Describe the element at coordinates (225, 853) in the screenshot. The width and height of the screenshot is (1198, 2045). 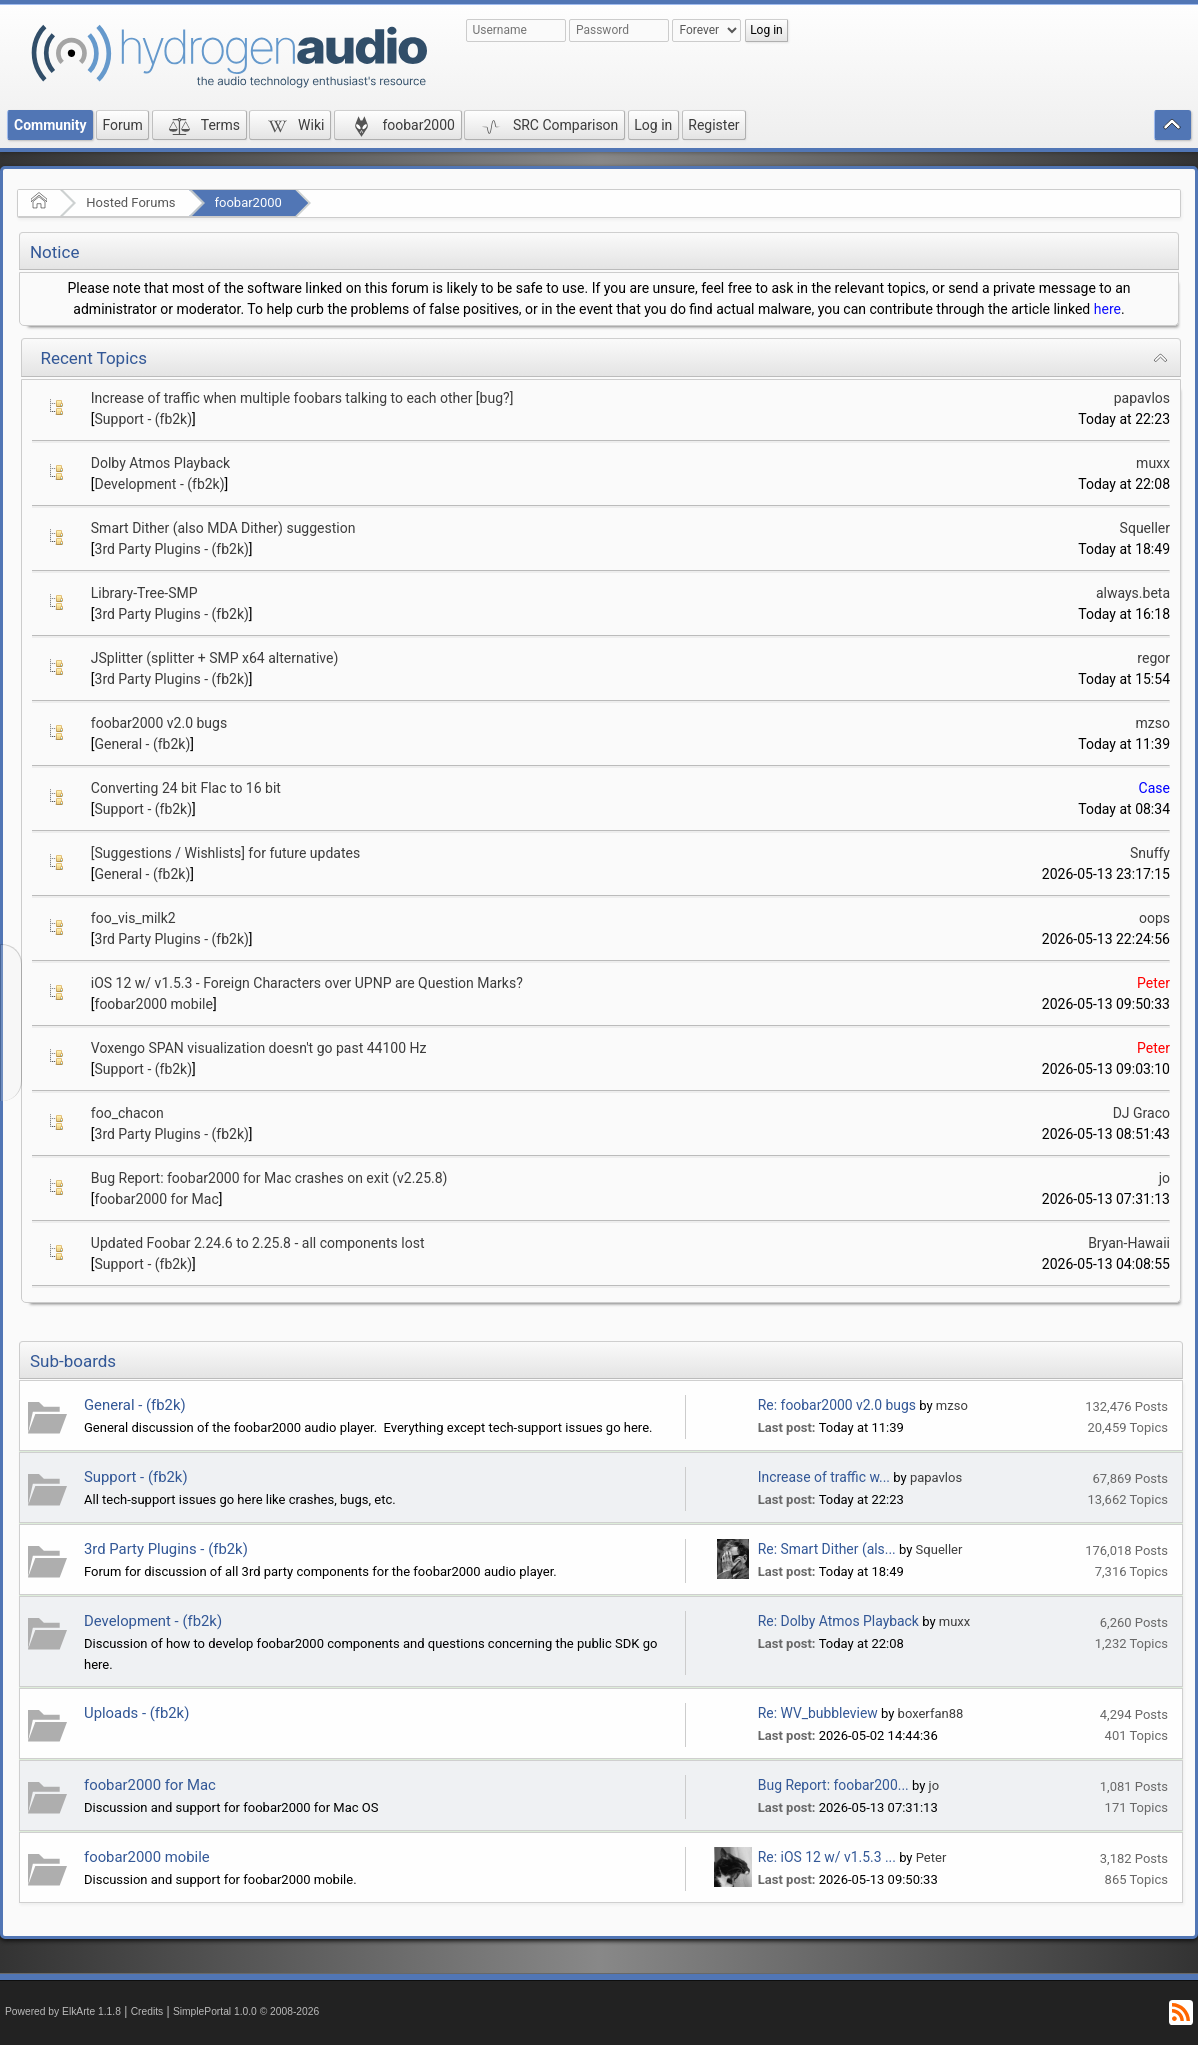
I see `[Suggestions / Wishlists] for future updates` at that location.